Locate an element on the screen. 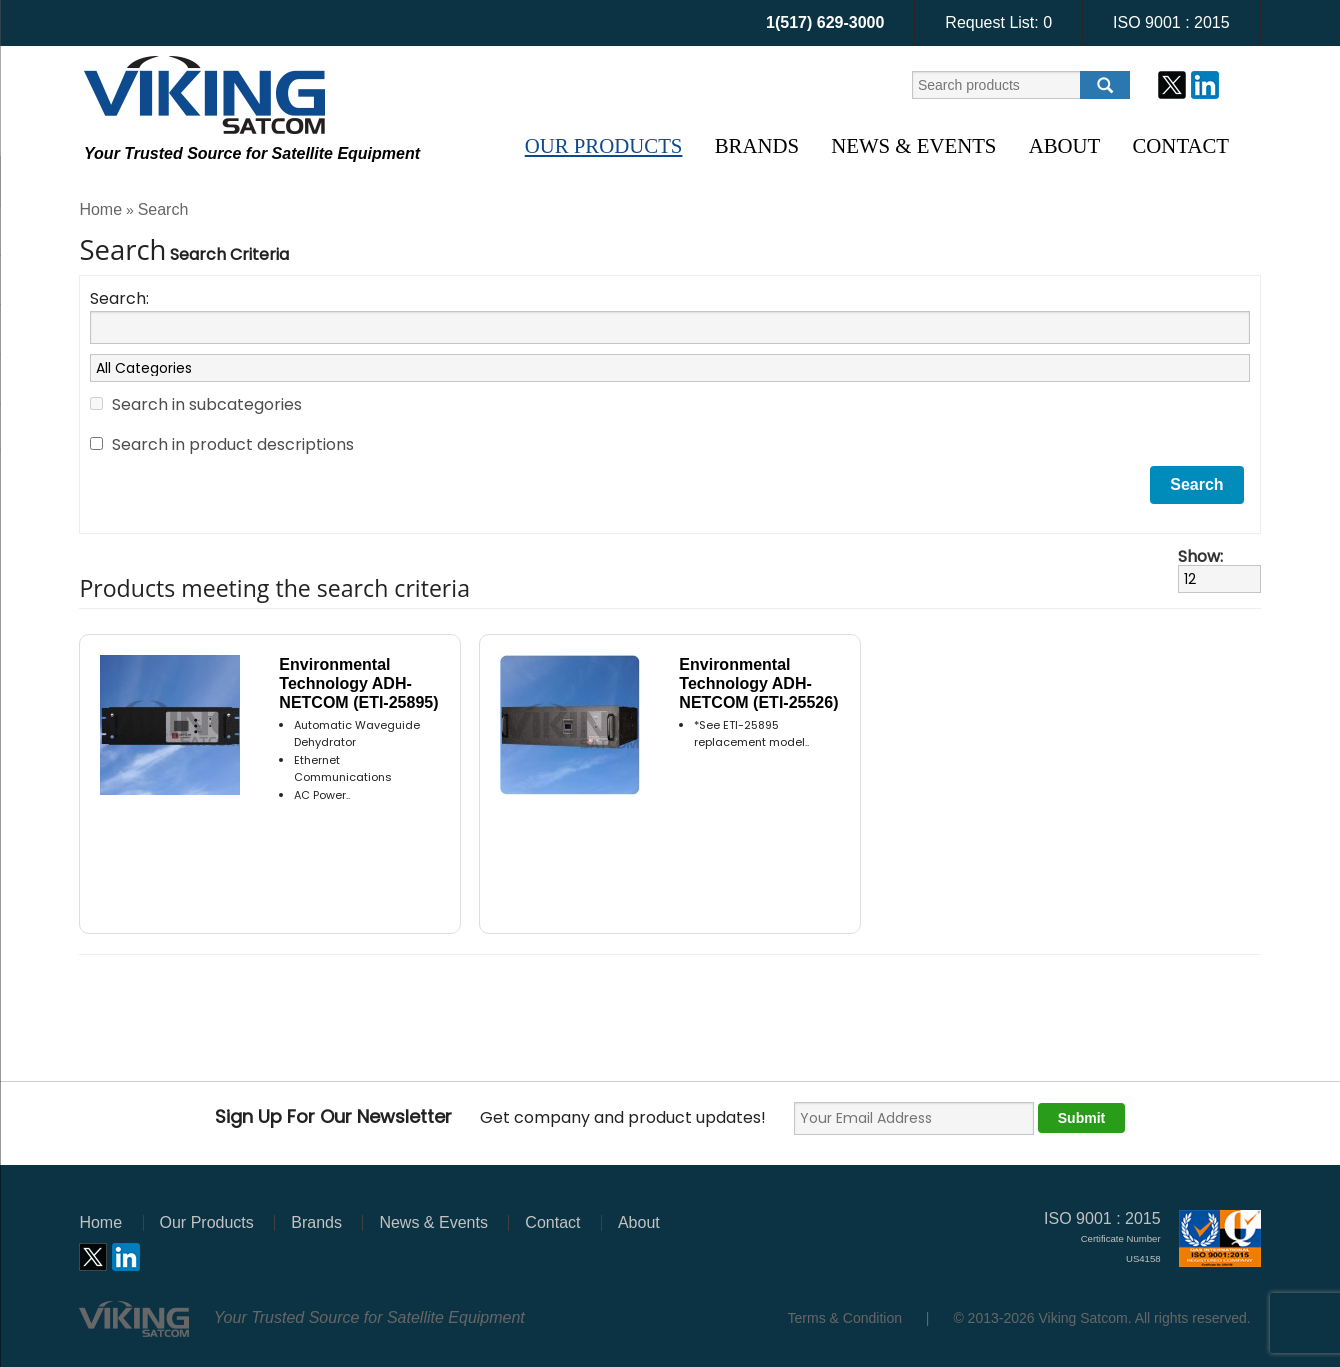 This screenshot has width=1340, height=1367. Request List: is located at coordinates (998, 22).